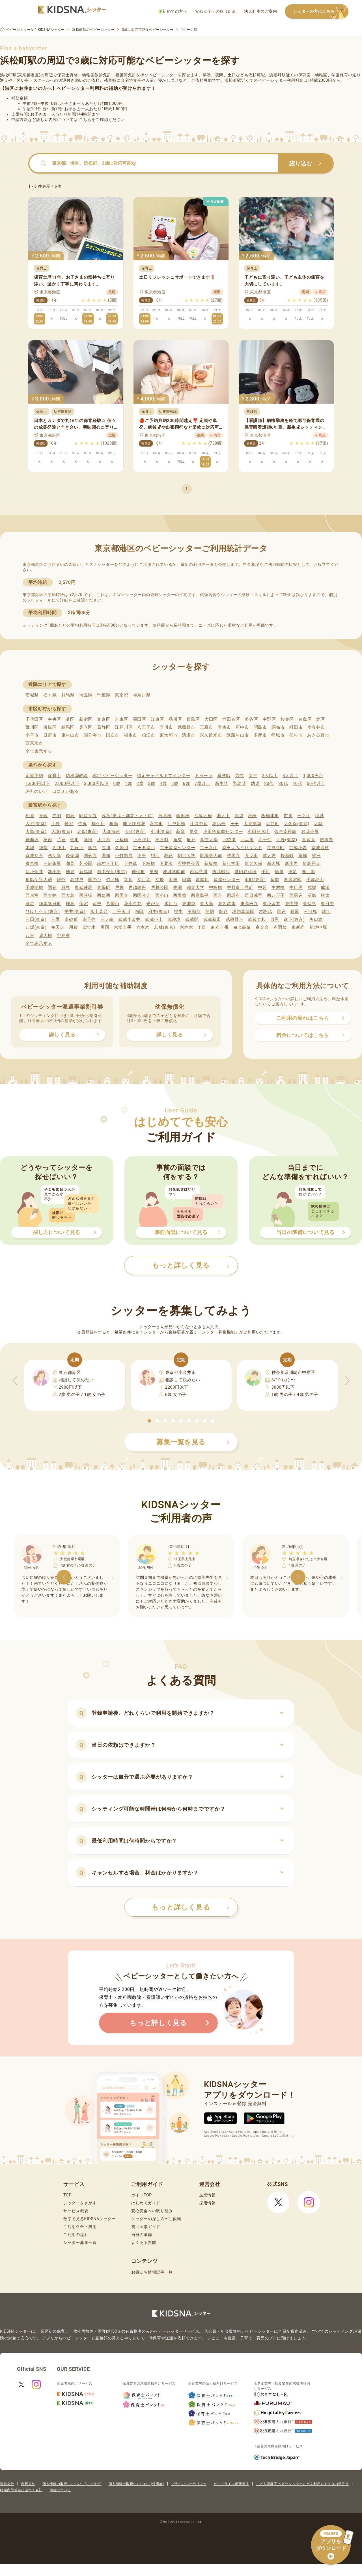 This screenshot has width=362, height=2576. I want to click on 白金高輪, so click(242, 927).